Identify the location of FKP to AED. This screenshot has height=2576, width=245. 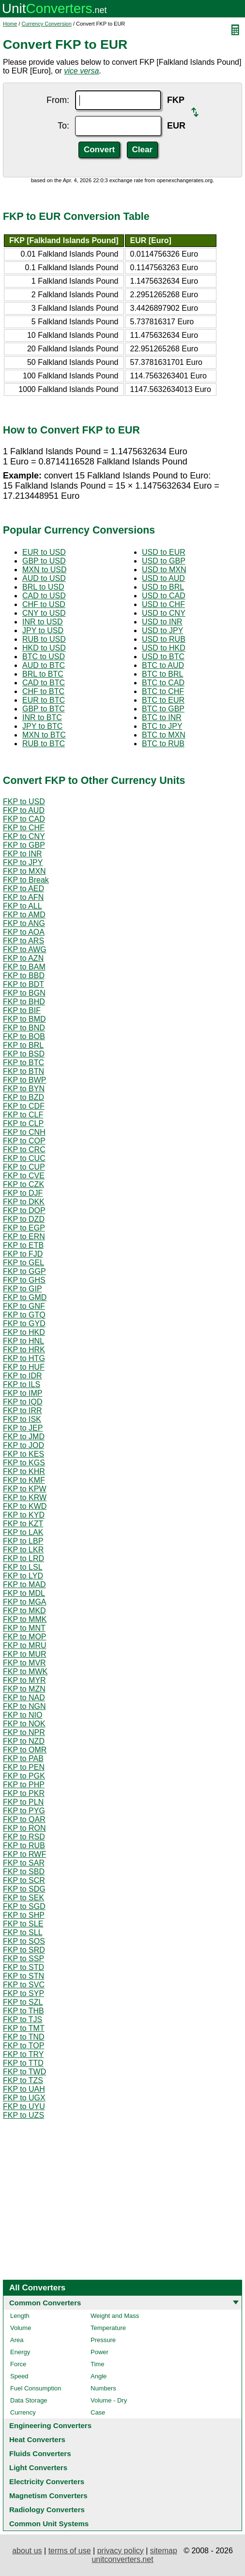
(23, 888).